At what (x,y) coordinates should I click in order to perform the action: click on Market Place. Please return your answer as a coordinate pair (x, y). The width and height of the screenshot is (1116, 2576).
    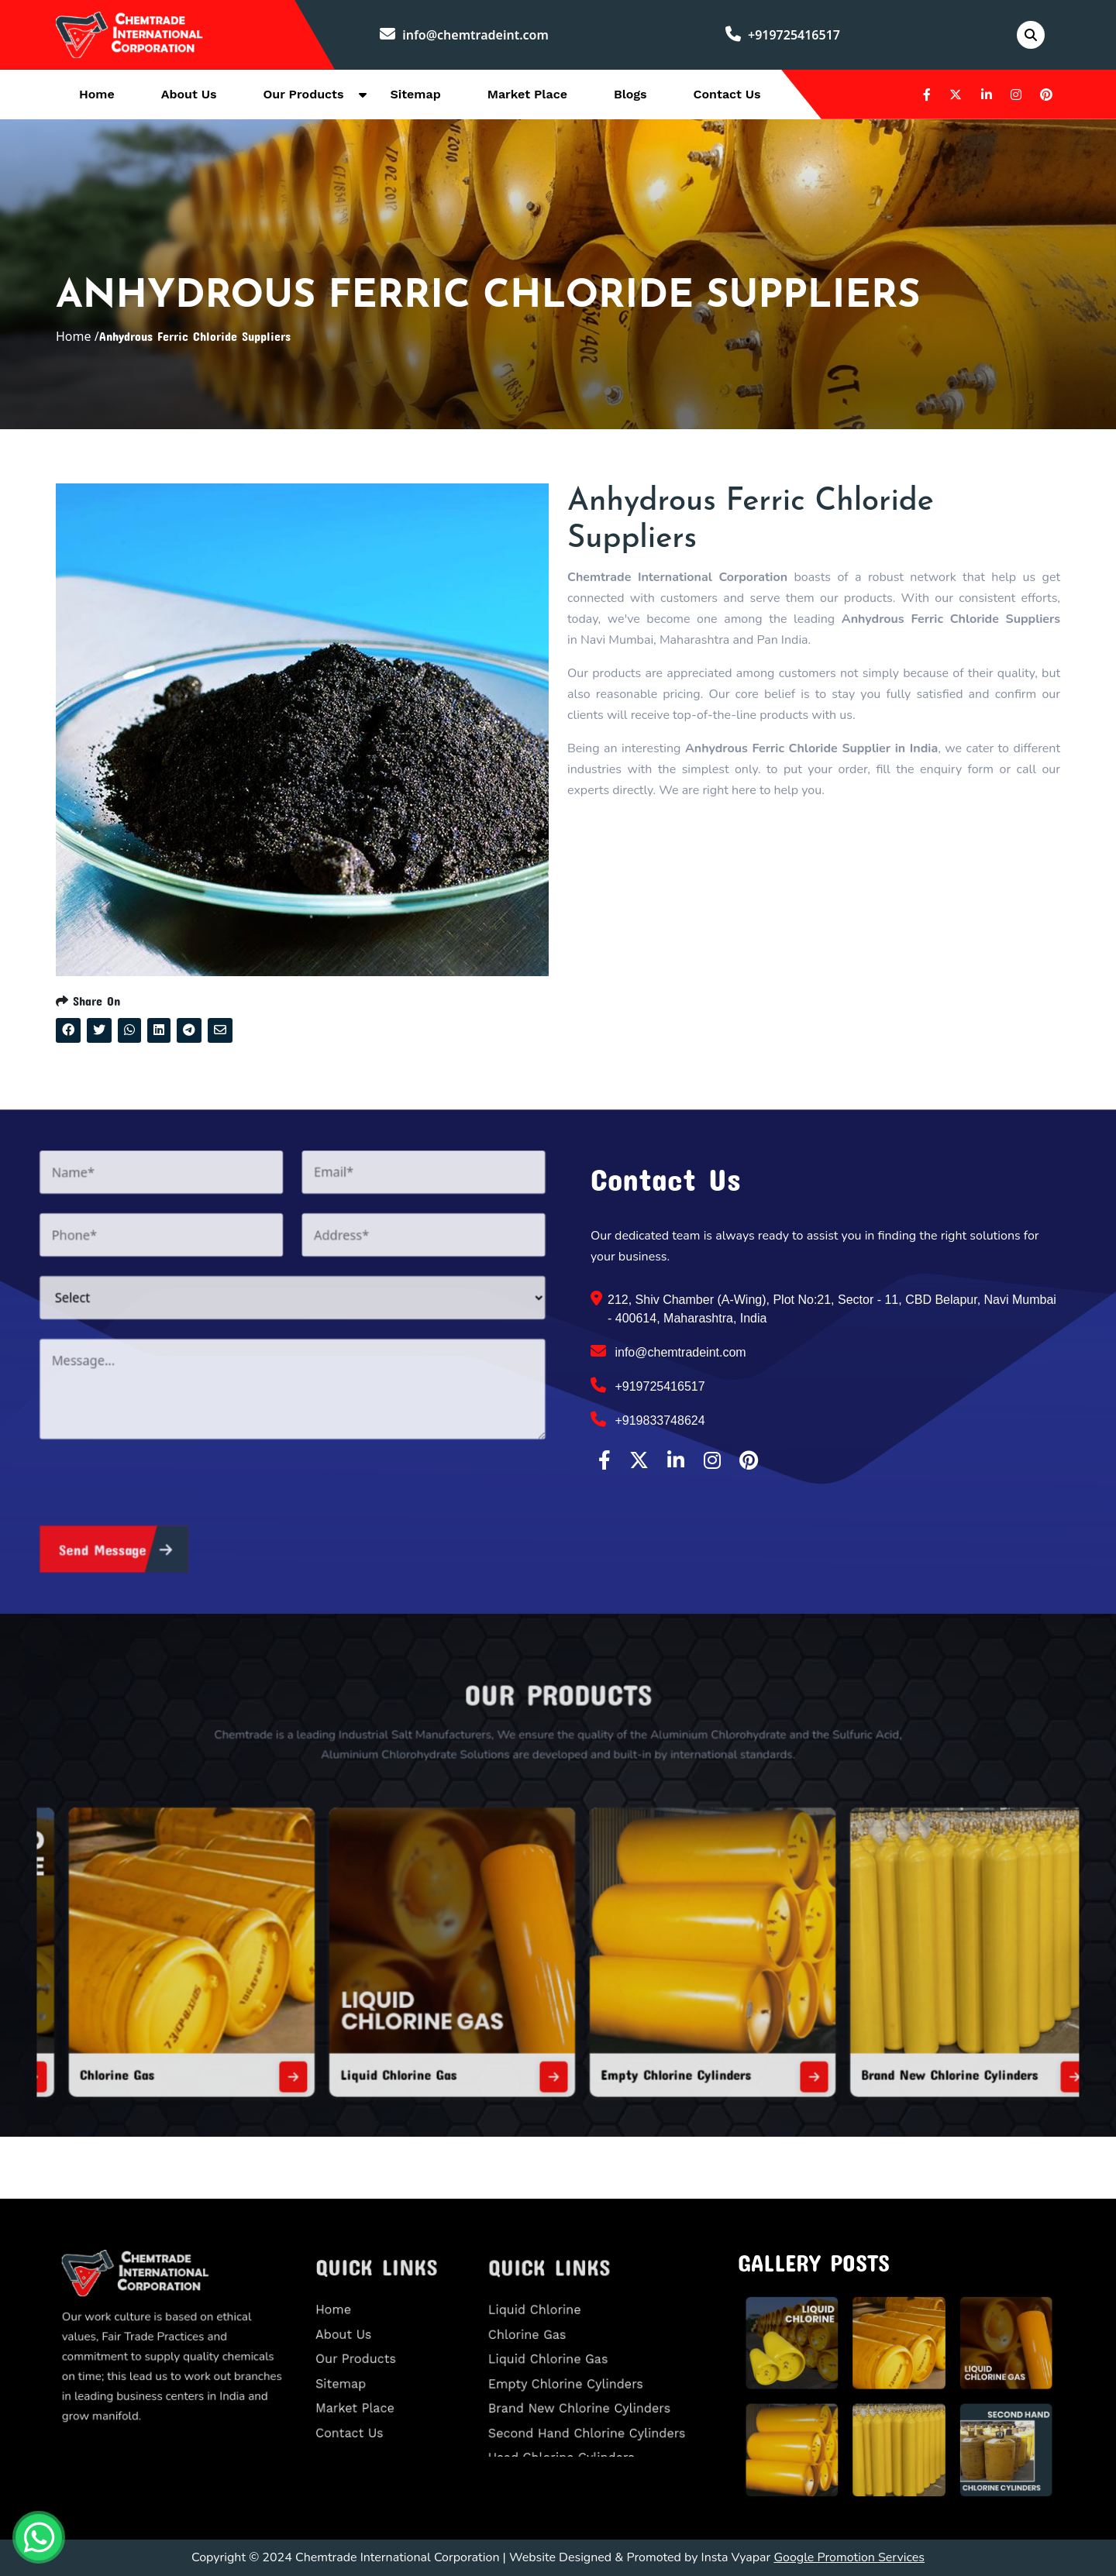
    Looking at the image, I should click on (527, 94).